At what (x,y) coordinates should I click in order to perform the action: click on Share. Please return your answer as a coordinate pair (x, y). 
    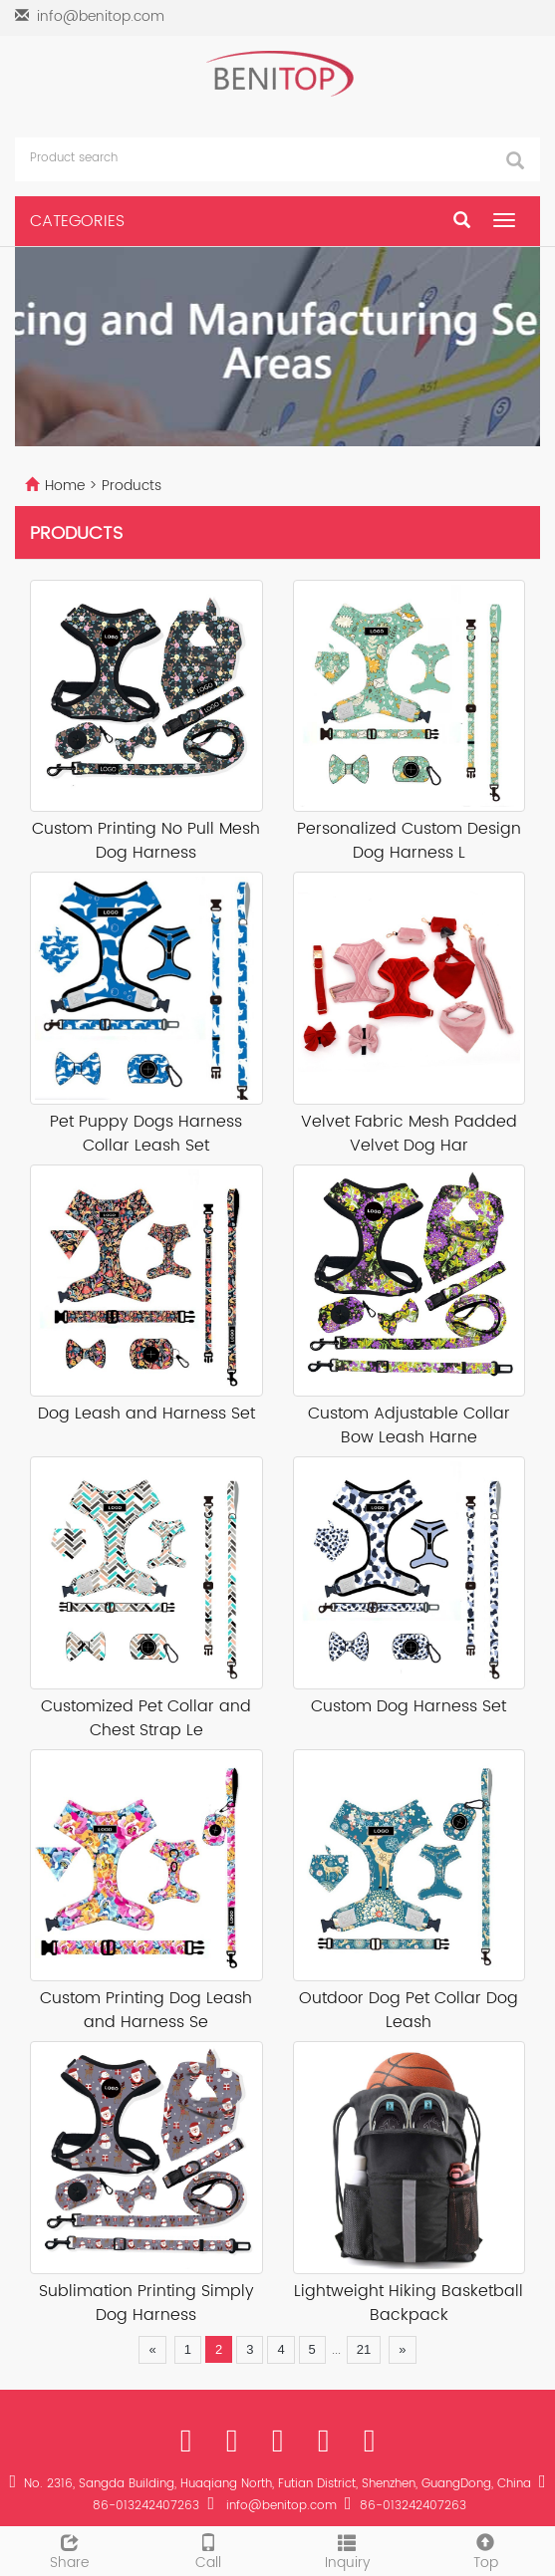
    Looking at the image, I should click on (69, 2550).